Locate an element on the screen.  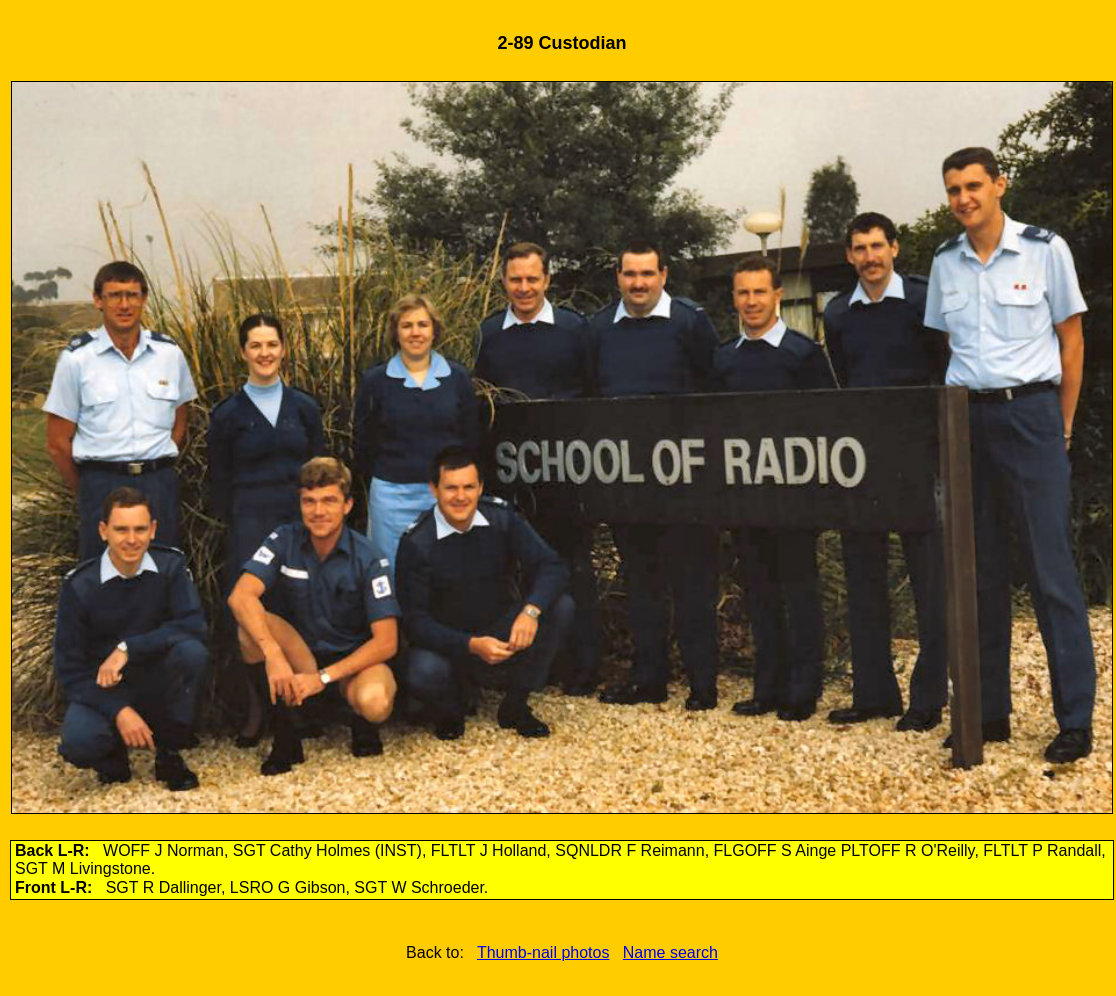
Thumb-nail photos is located at coordinates (543, 952).